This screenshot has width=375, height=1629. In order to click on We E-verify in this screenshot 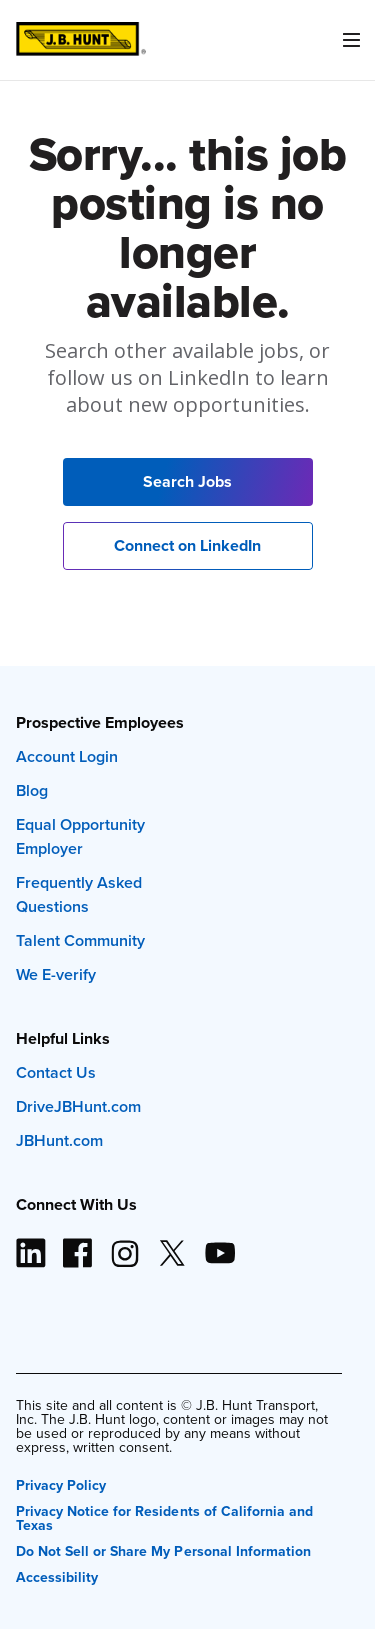, I will do `click(56, 974)`.